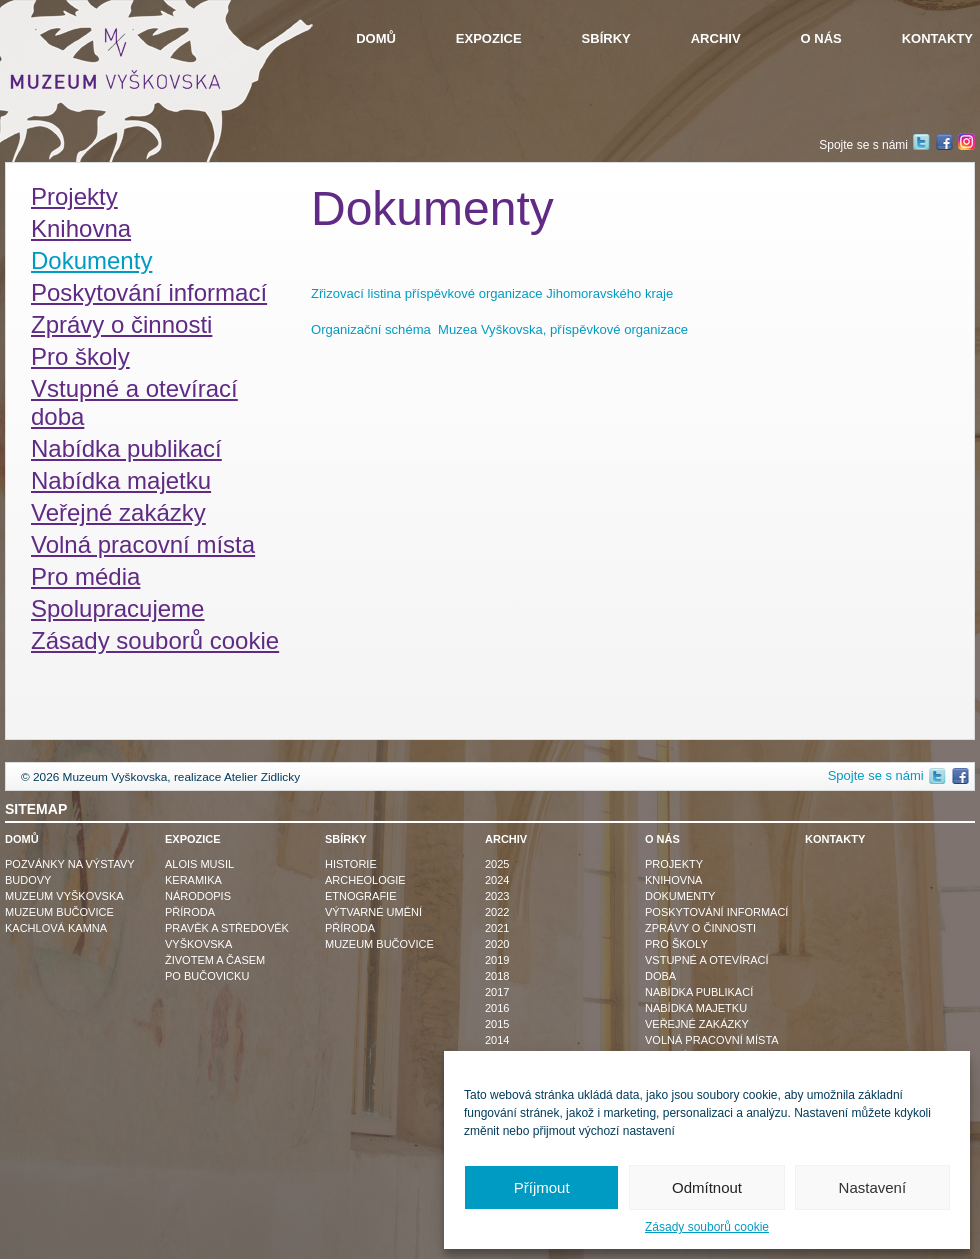 This screenshot has width=980, height=1259. I want to click on 2018, so click(497, 976).